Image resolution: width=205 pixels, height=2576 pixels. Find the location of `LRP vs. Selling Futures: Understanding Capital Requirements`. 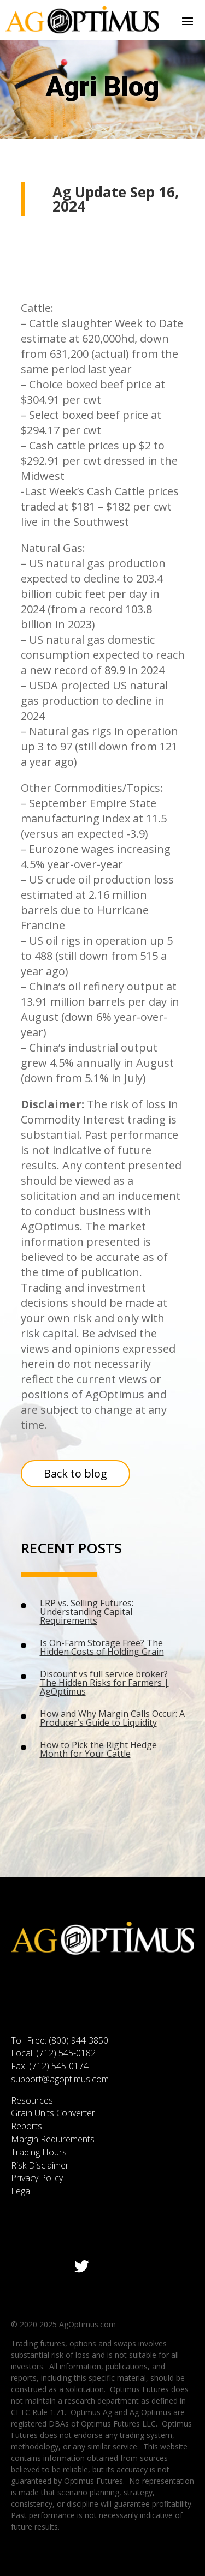

LRP vs. Selling Futures: Understanding Capital Requirements is located at coordinates (86, 1611).